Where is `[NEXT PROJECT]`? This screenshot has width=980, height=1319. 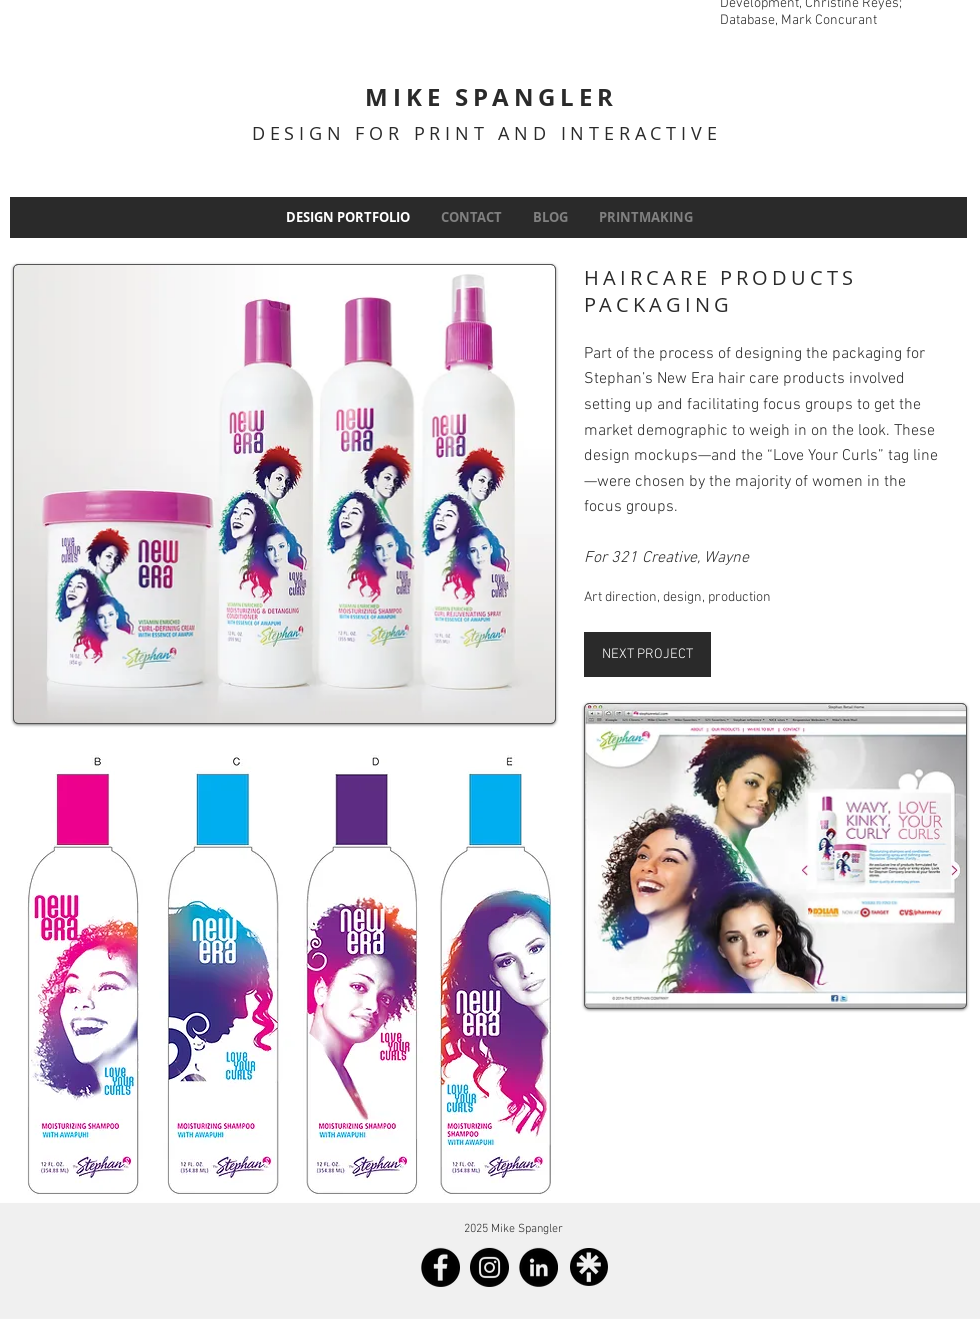 [NEXT PROJECT] is located at coordinates (647, 654).